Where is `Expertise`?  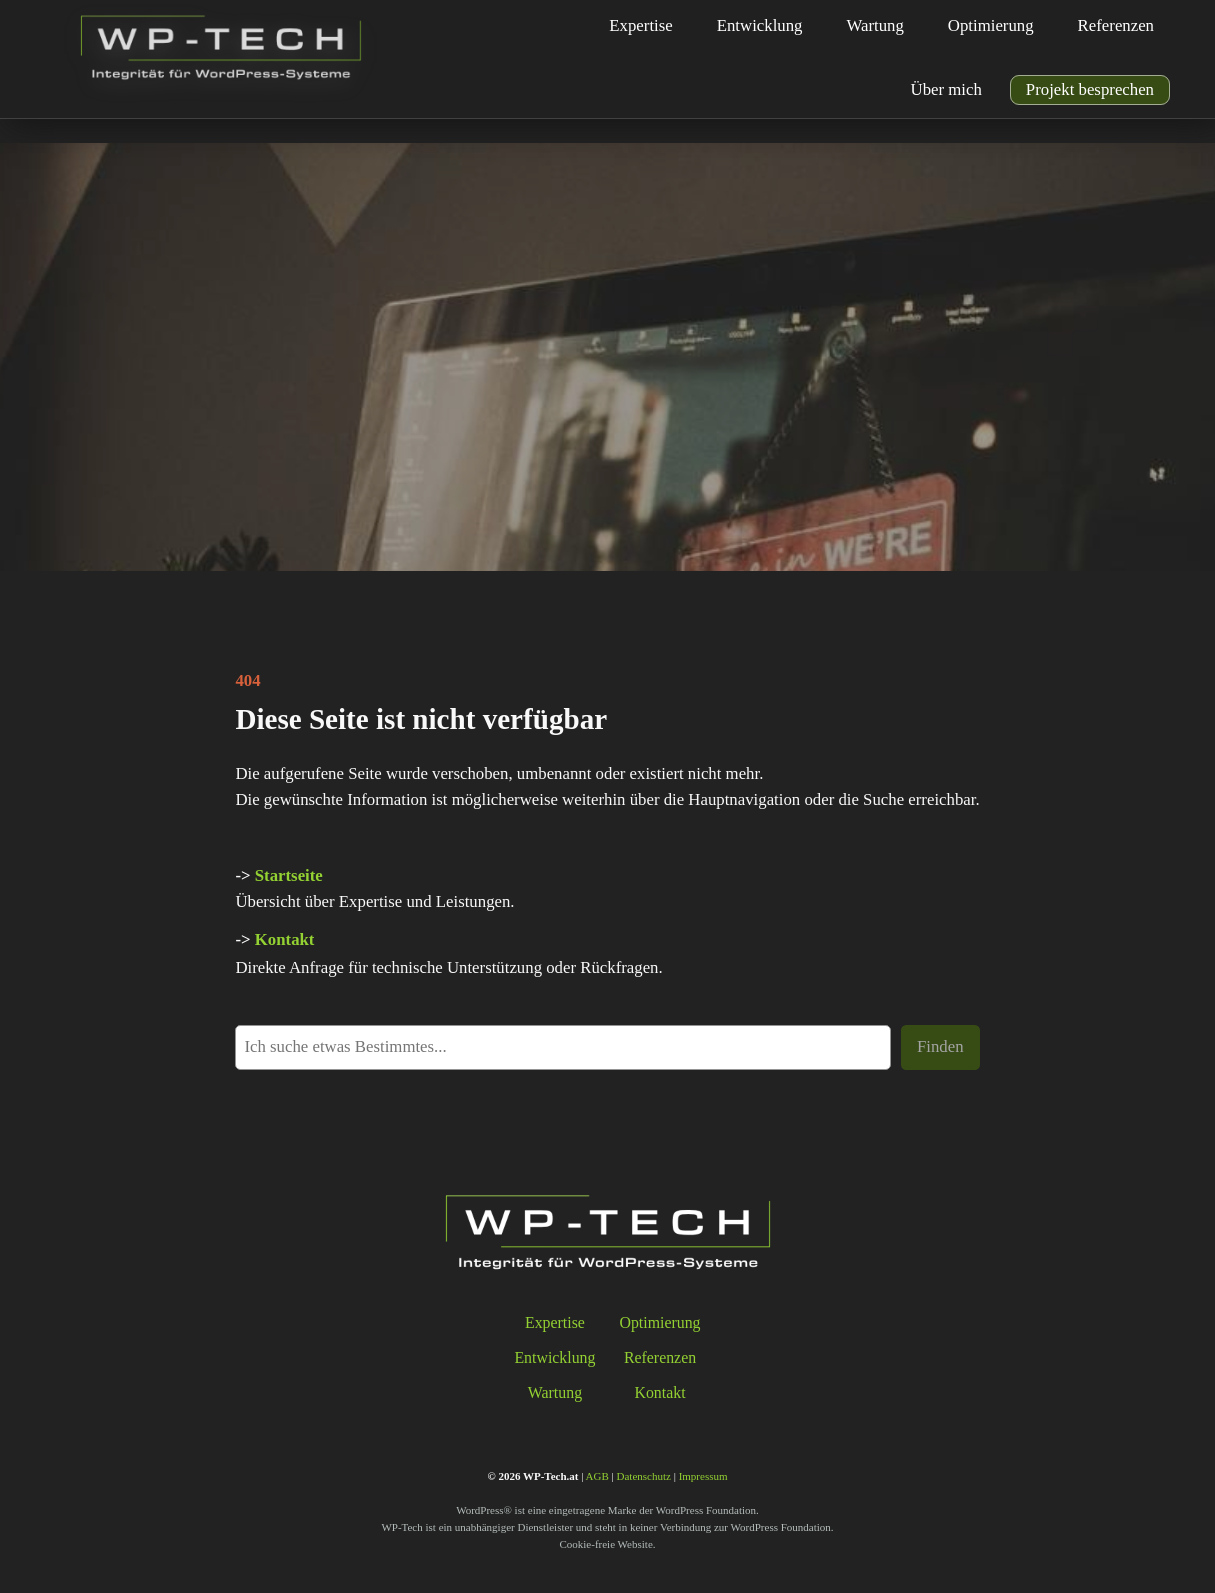 Expertise is located at coordinates (555, 1322).